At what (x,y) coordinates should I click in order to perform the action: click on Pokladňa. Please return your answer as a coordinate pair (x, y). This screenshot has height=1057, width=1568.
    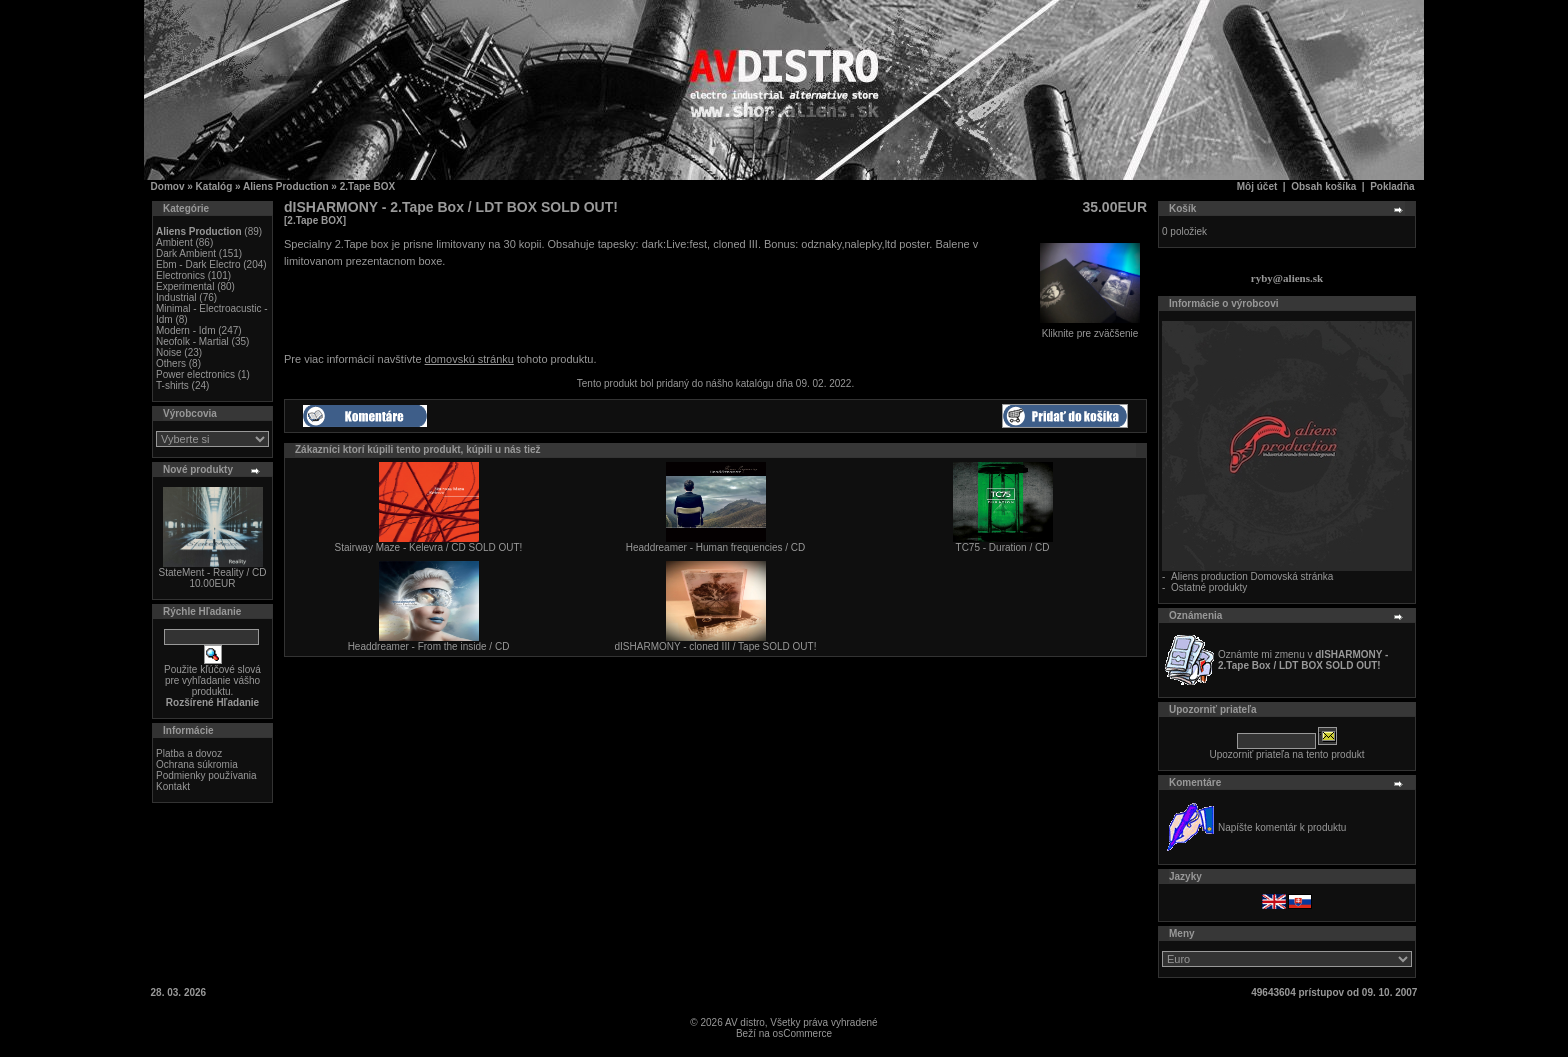
    Looking at the image, I should click on (1392, 186).